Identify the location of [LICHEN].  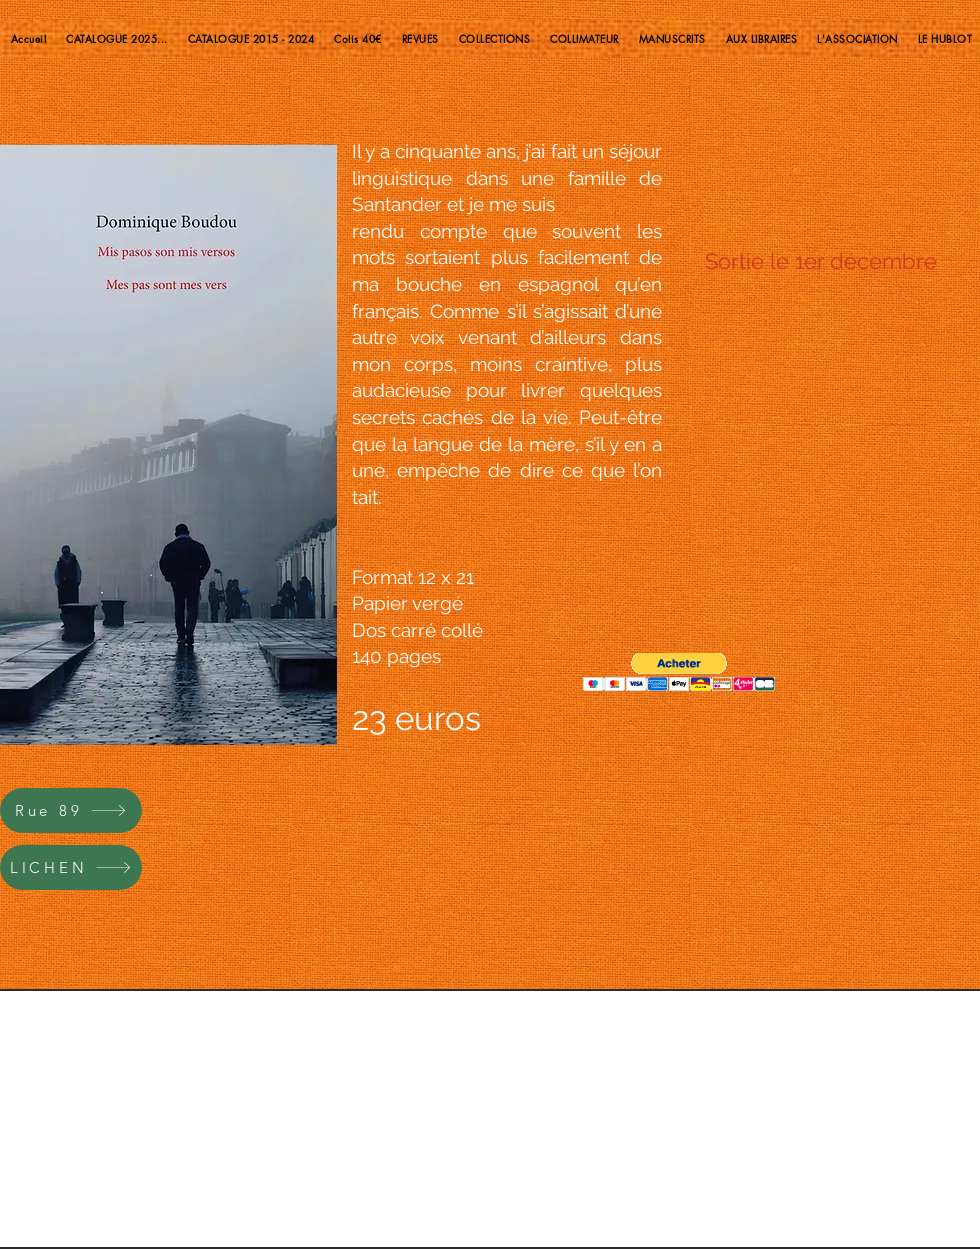
(71, 867).